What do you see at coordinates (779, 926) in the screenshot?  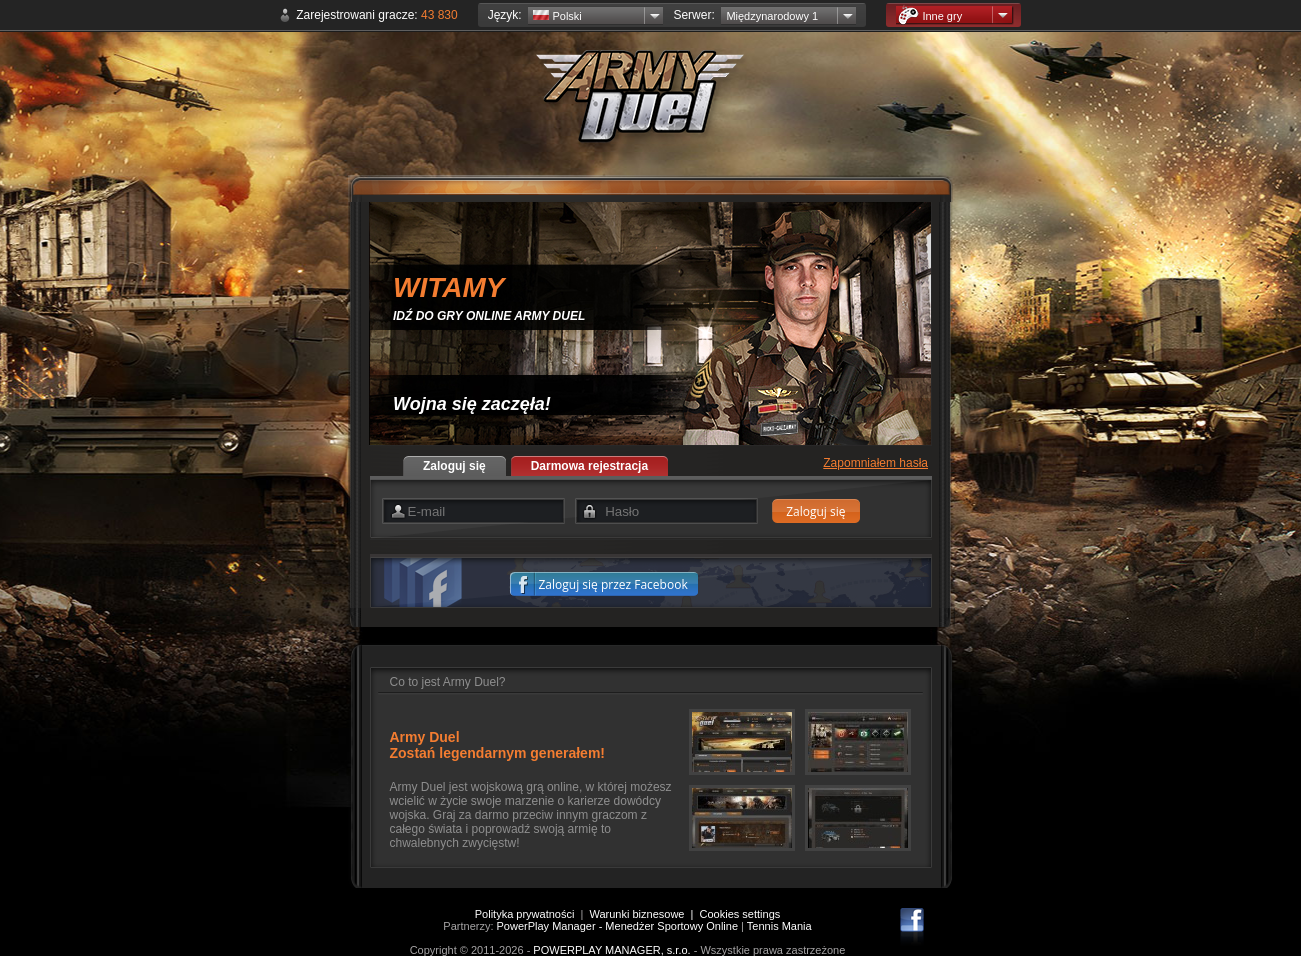 I see `Tennis Mania` at bounding box center [779, 926].